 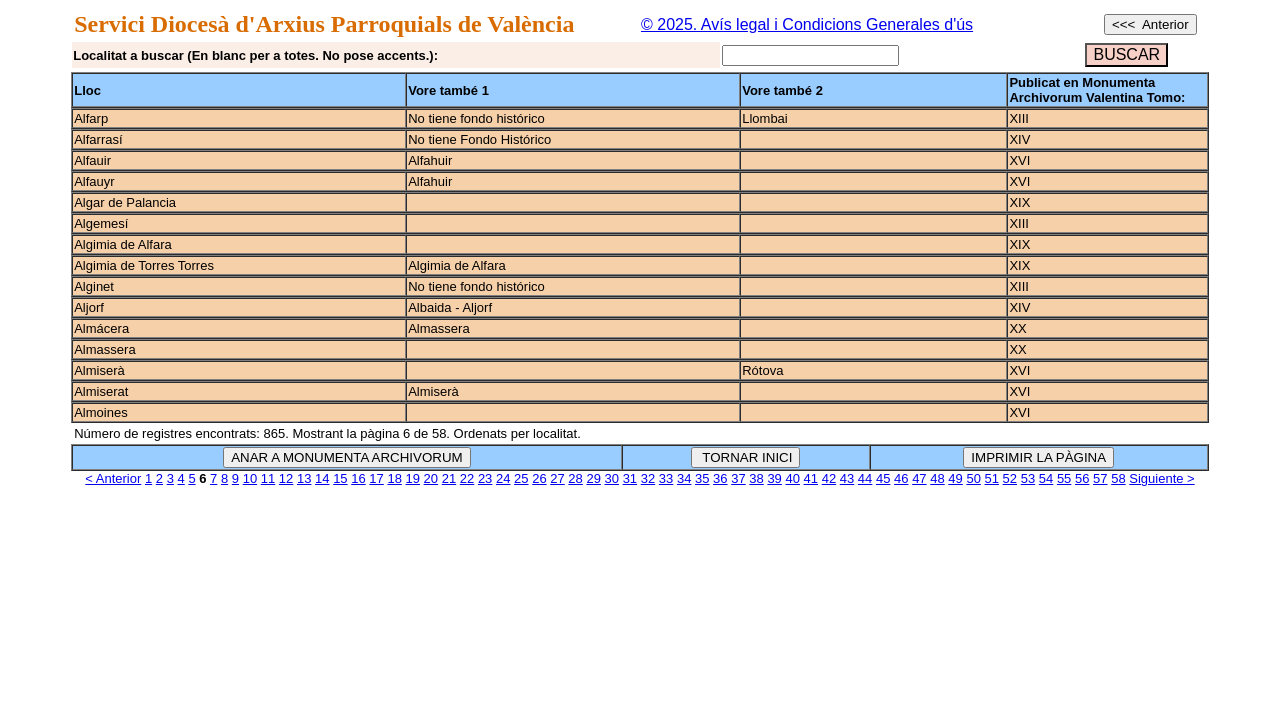 What do you see at coordinates (575, 478) in the screenshot?
I see `28` at bounding box center [575, 478].